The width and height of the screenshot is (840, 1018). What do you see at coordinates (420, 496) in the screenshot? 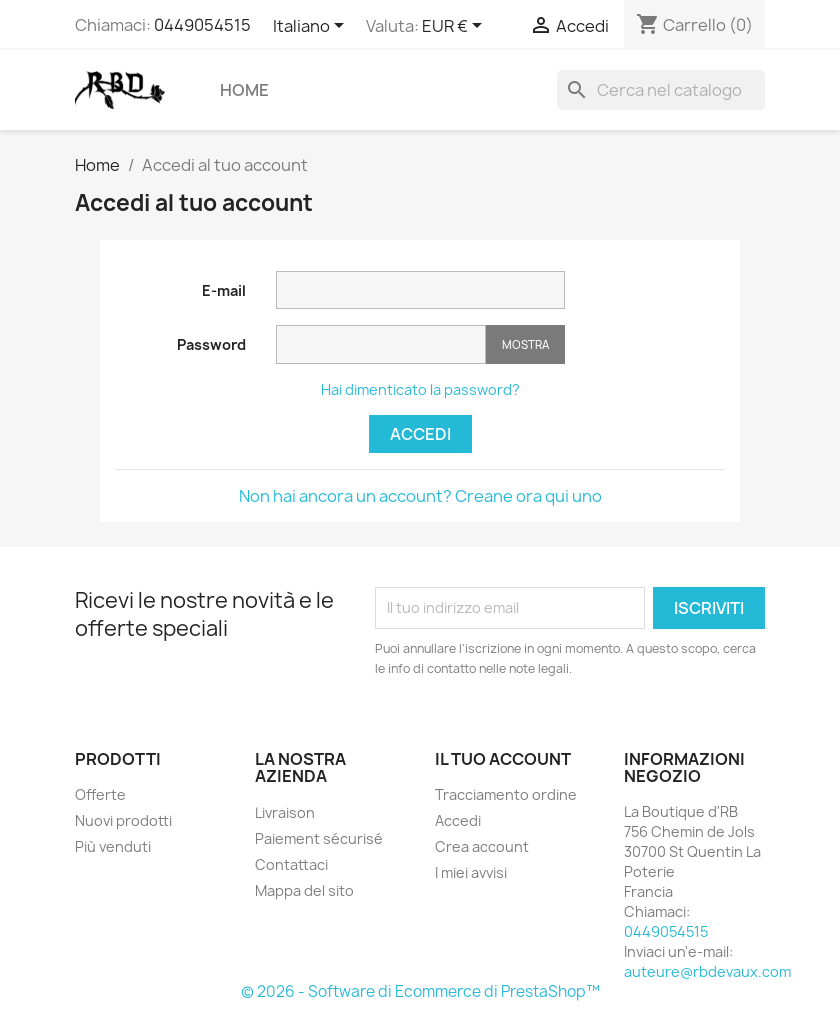
I see `Non hai ancora un account? Creane ora qui uno` at bounding box center [420, 496].